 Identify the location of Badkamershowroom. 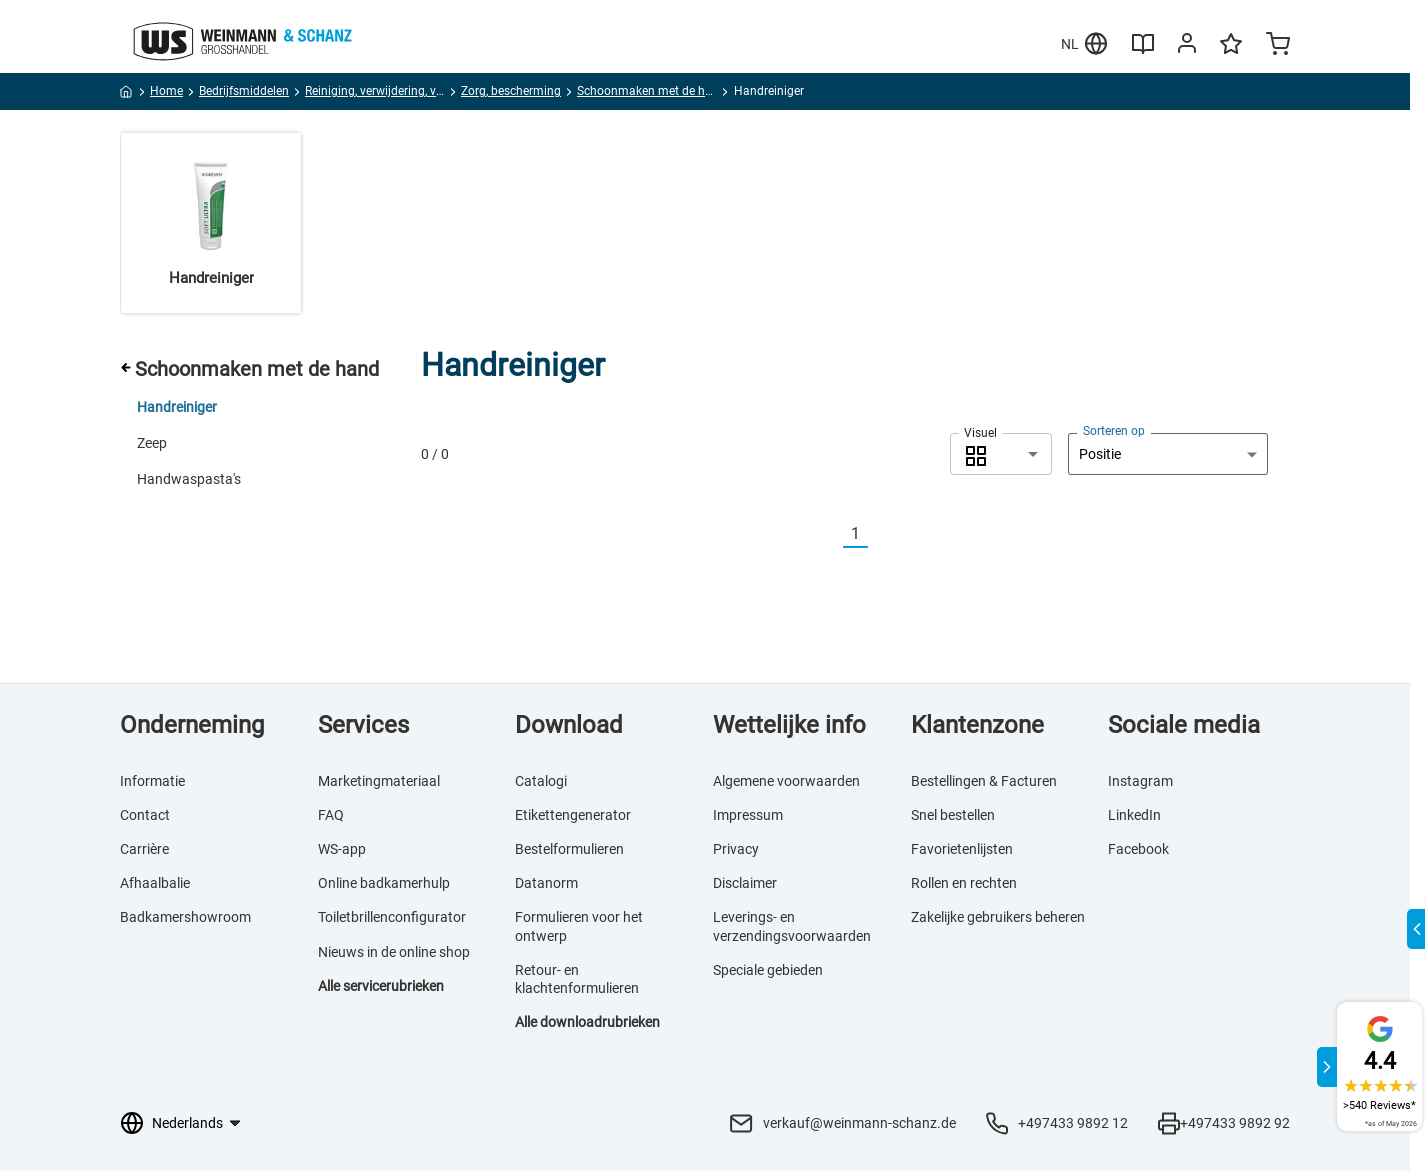
(185, 917).